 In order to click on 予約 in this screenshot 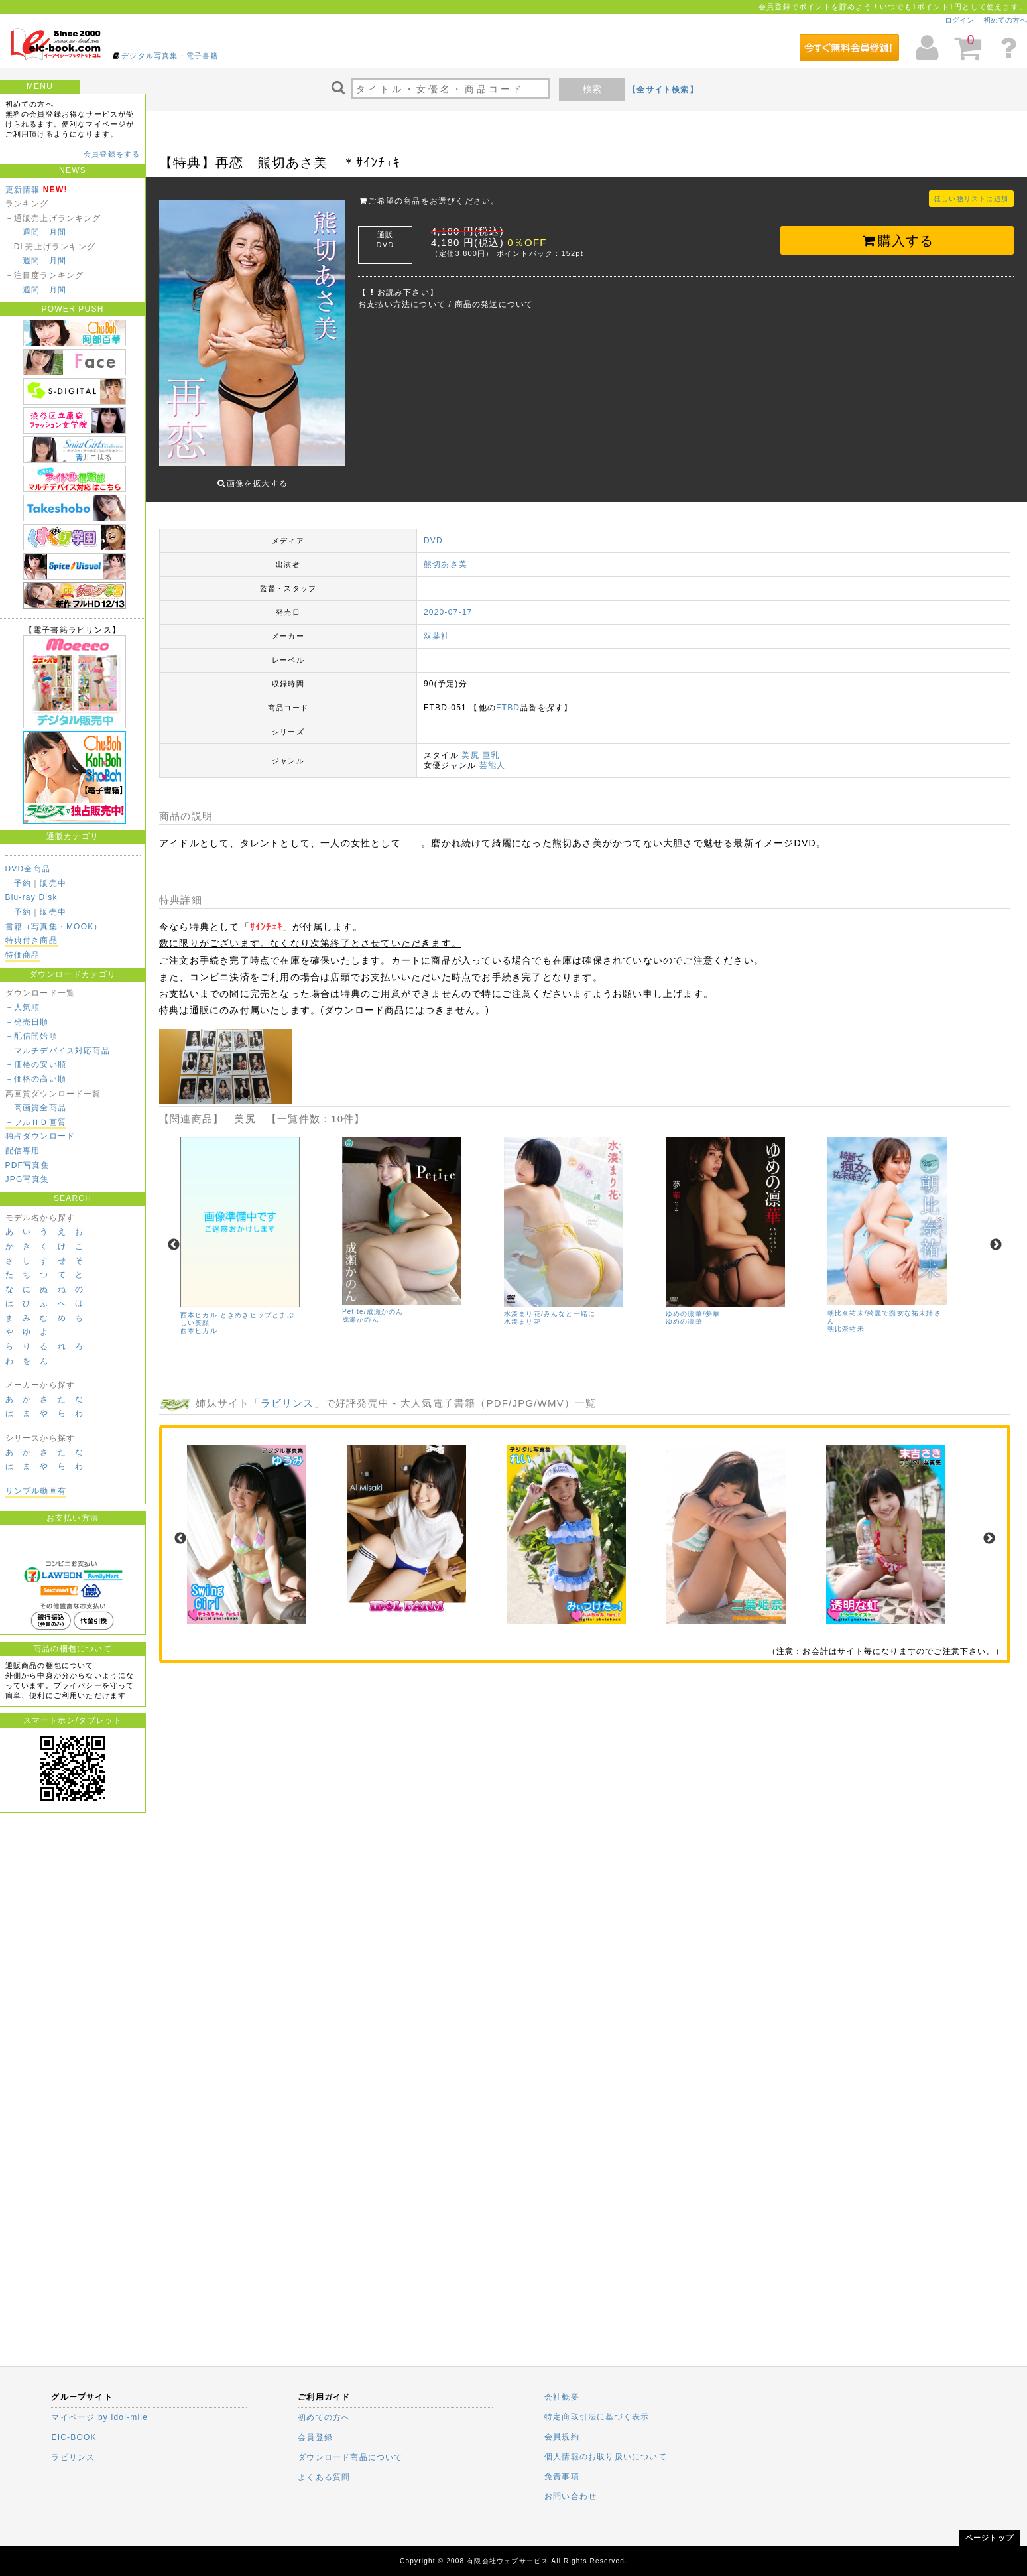, I will do `click(22, 883)`.